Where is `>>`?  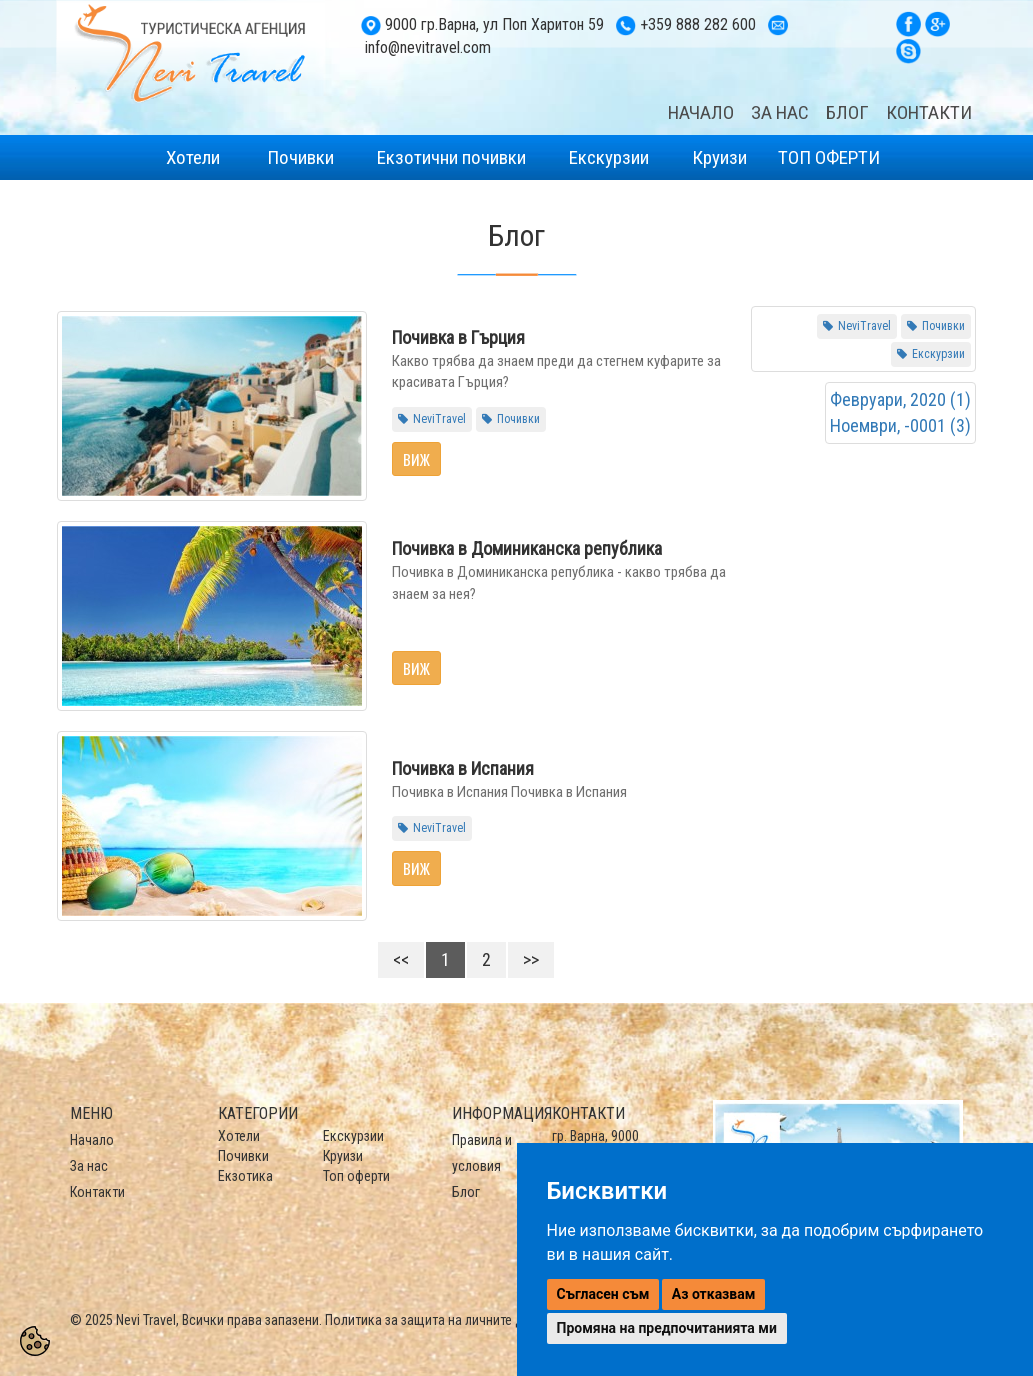 >> is located at coordinates (531, 959).